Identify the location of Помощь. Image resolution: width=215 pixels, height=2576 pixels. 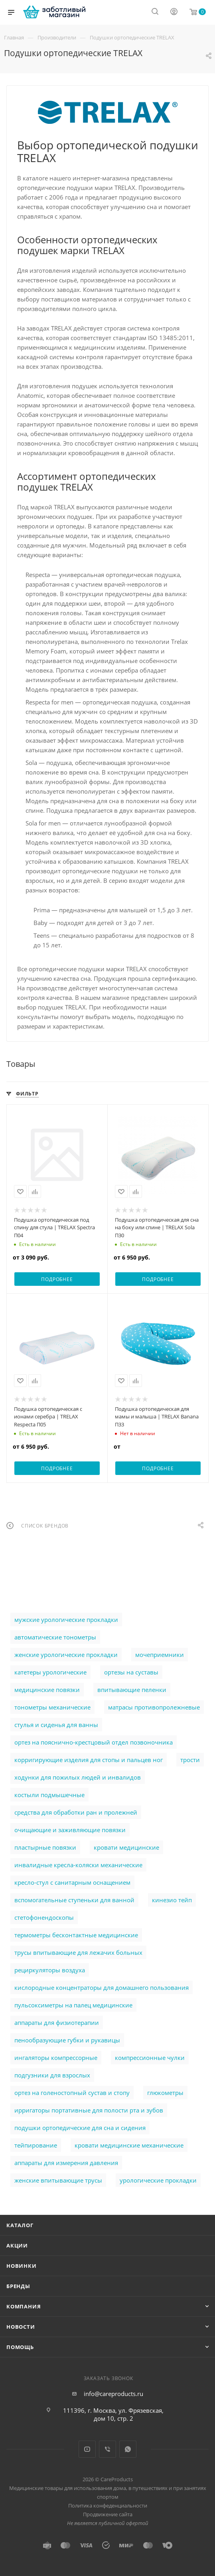
(20, 2347).